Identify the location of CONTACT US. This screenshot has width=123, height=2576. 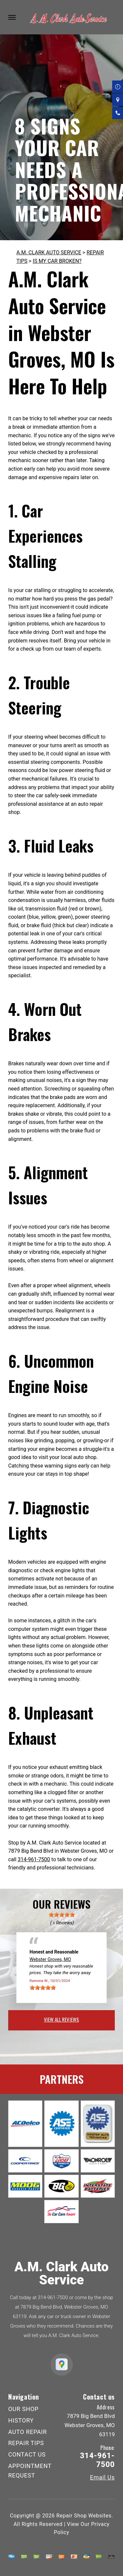
(27, 2454).